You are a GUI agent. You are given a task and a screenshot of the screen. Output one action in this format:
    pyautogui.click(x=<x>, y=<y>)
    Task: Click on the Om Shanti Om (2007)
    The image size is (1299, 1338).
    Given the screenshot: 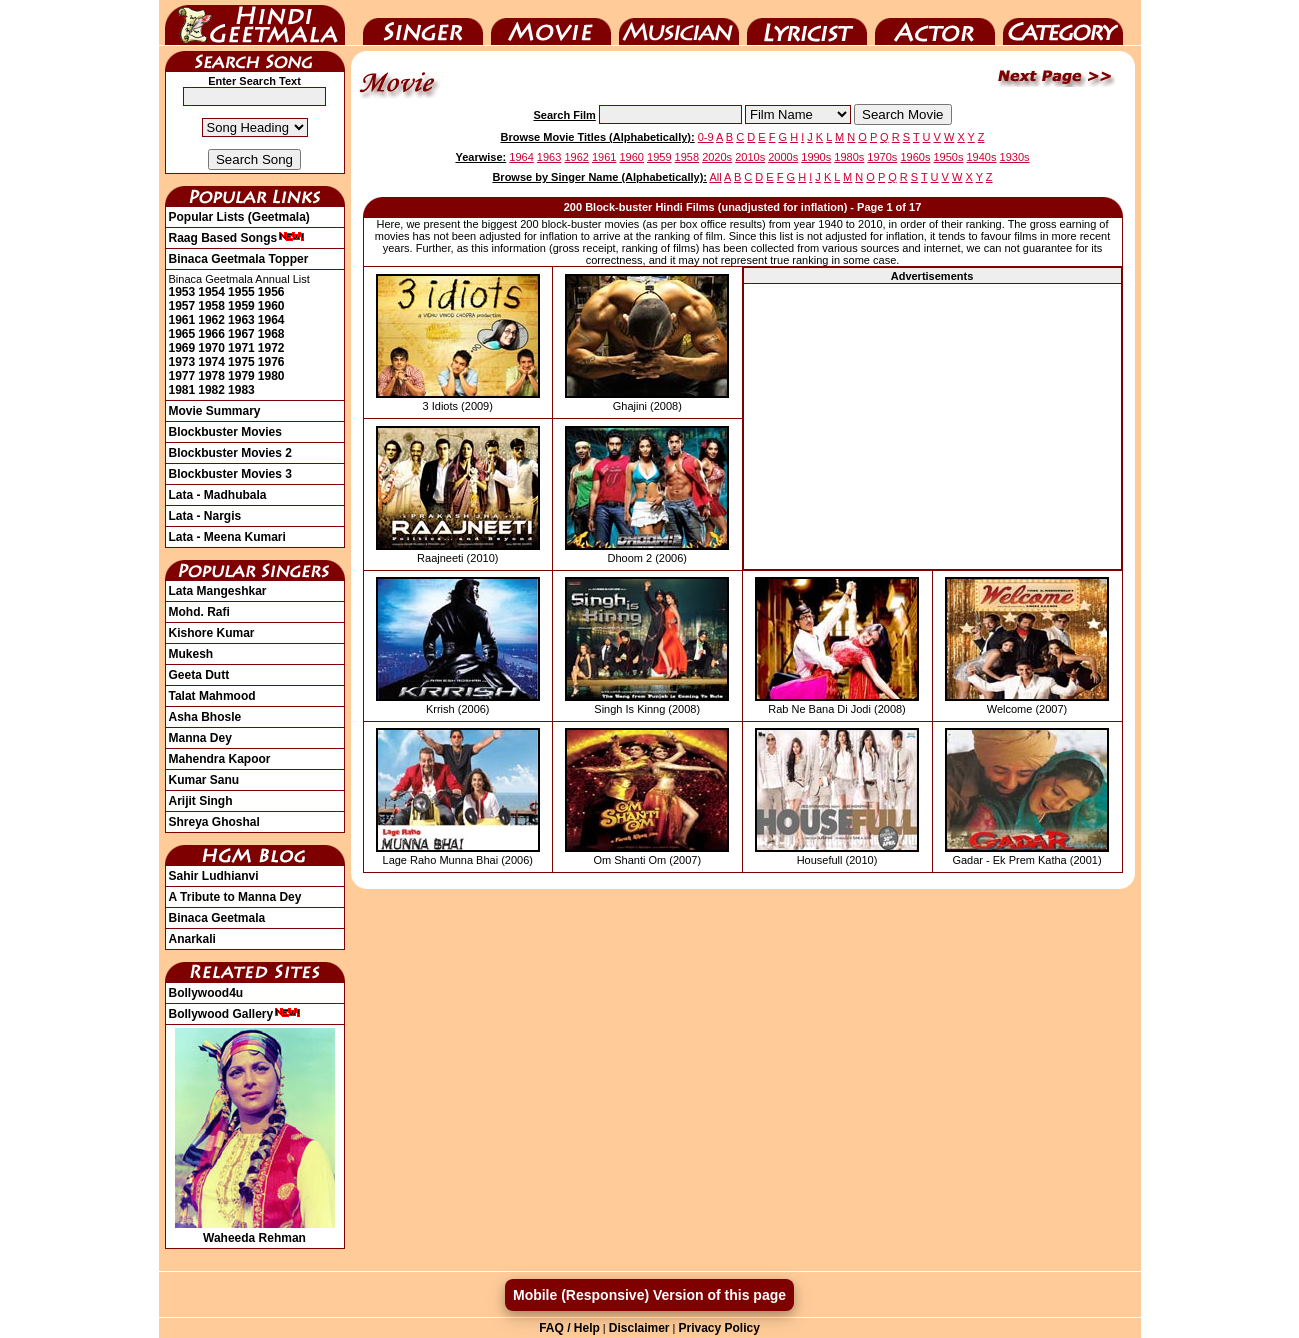 What is the action you would take?
    pyautogui.click(x=647, y=860)
    